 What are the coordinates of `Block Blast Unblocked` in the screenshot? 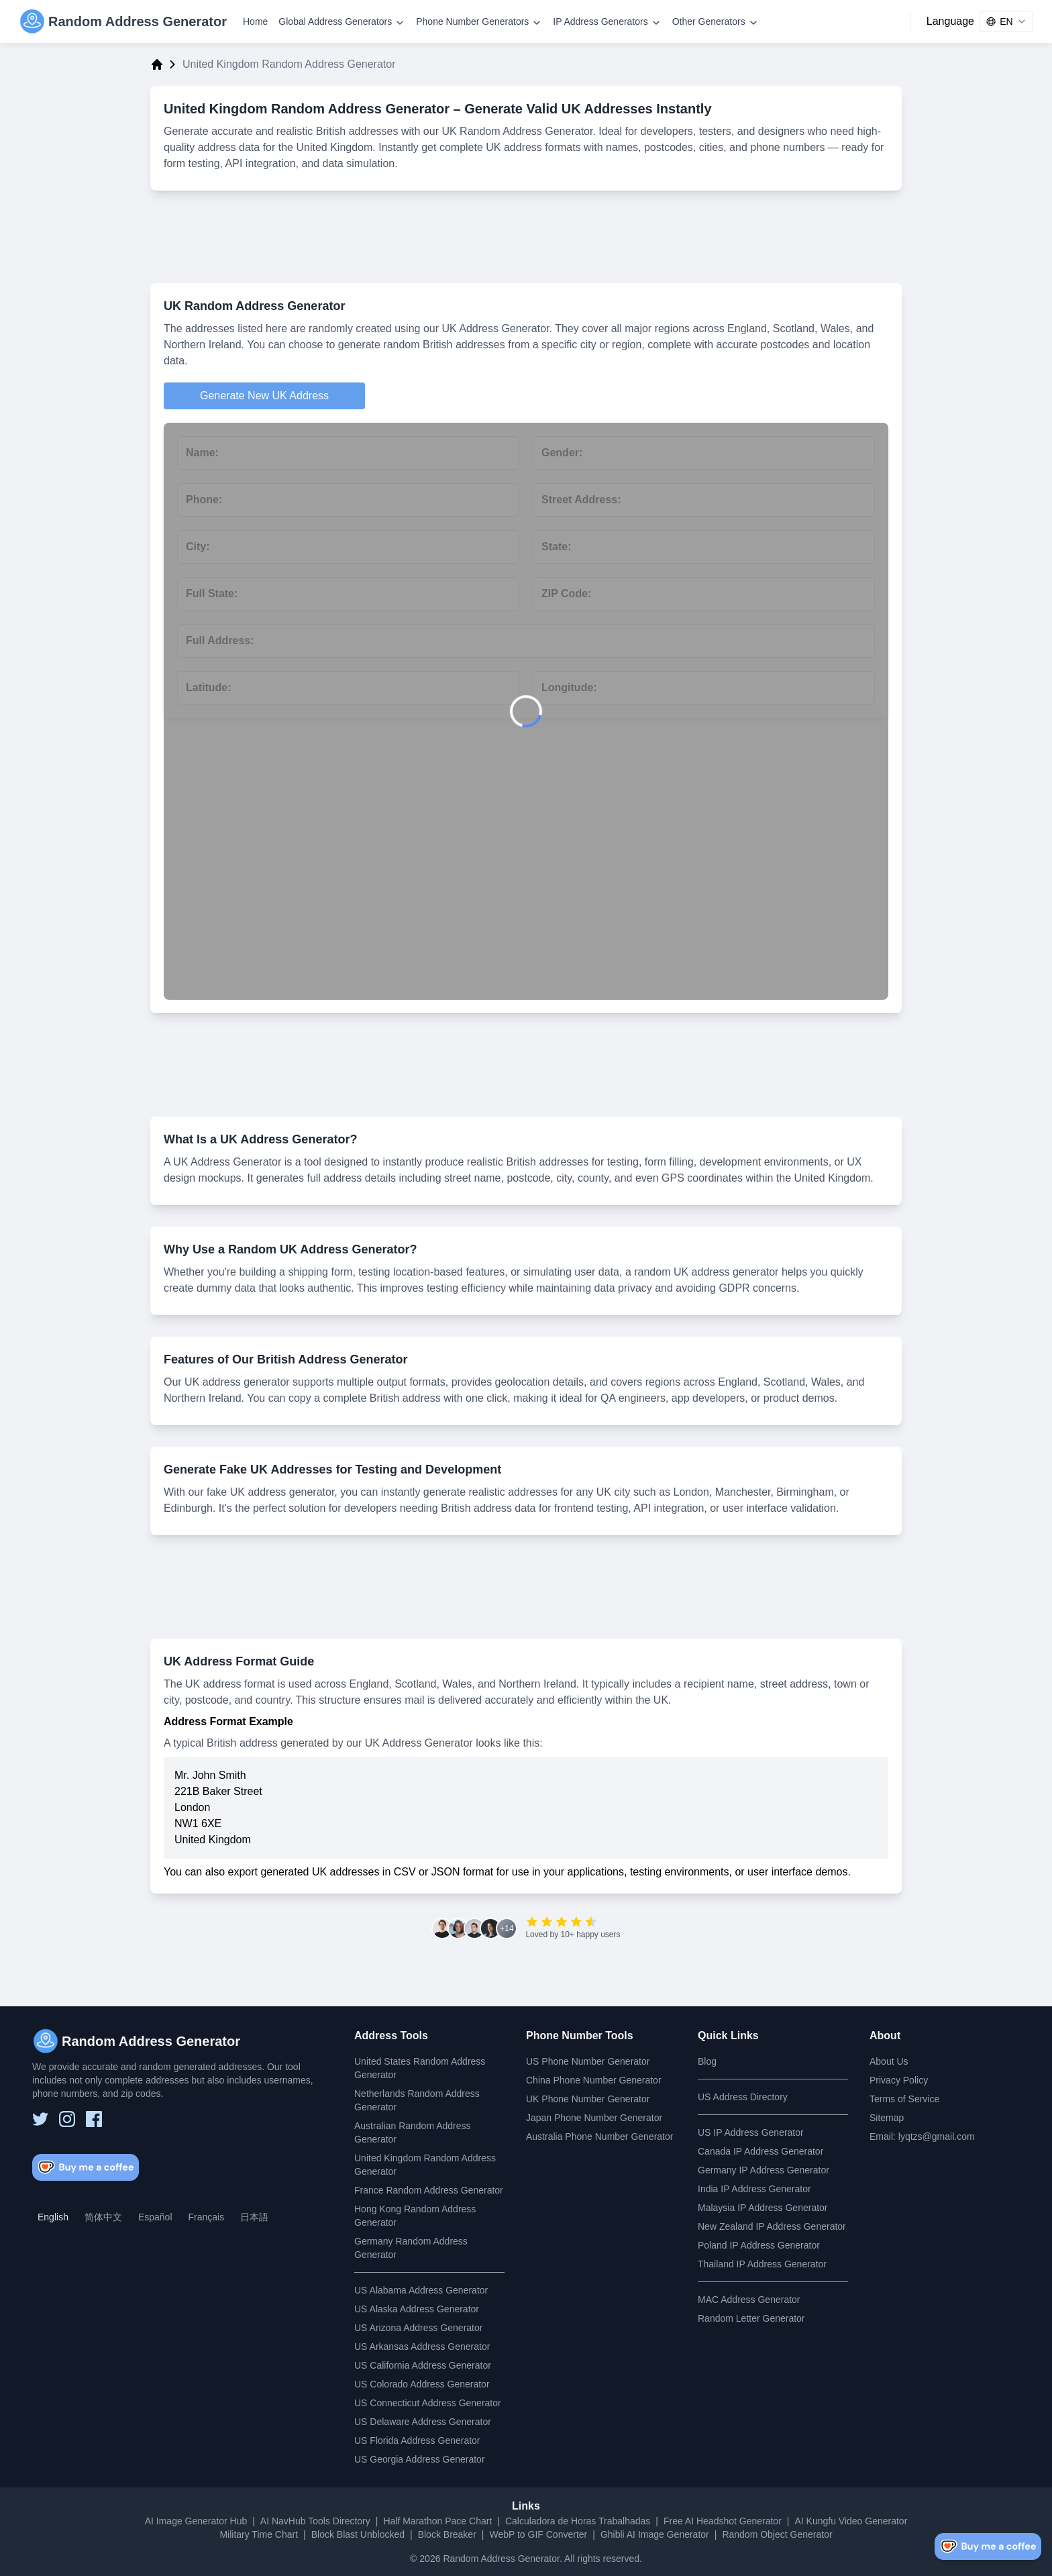 It's located at (358, 2534).